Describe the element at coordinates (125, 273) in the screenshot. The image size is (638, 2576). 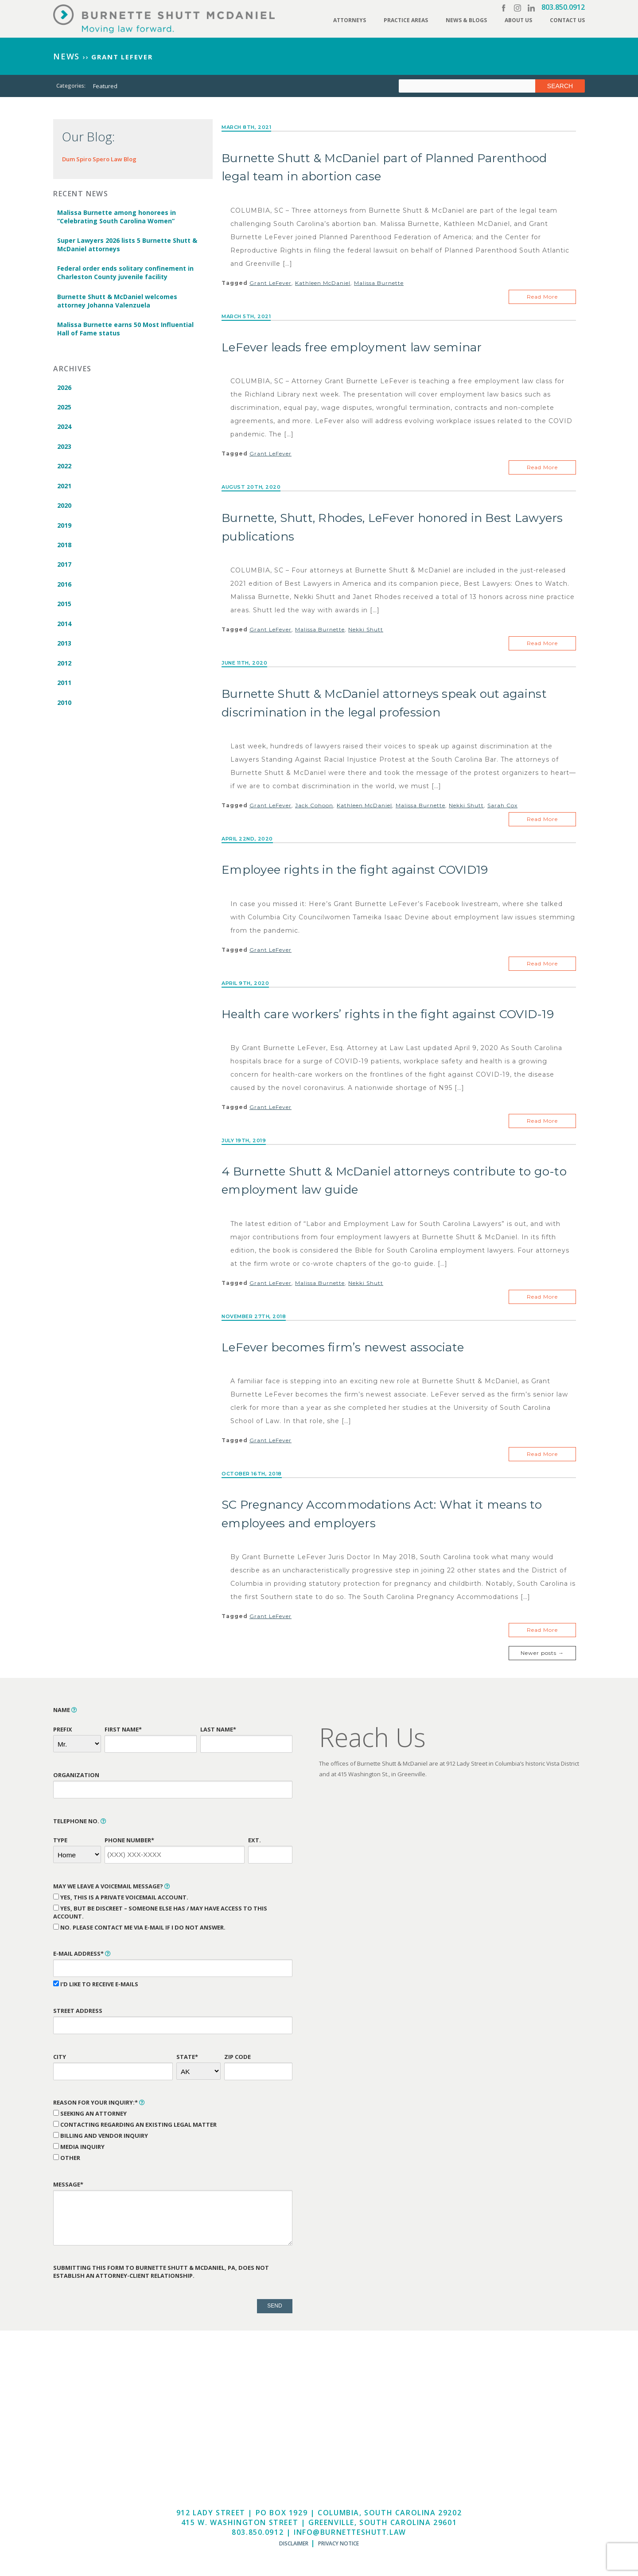
I see `Federal order ends solitary confinement in Charleston County juvenile facility` at that location.